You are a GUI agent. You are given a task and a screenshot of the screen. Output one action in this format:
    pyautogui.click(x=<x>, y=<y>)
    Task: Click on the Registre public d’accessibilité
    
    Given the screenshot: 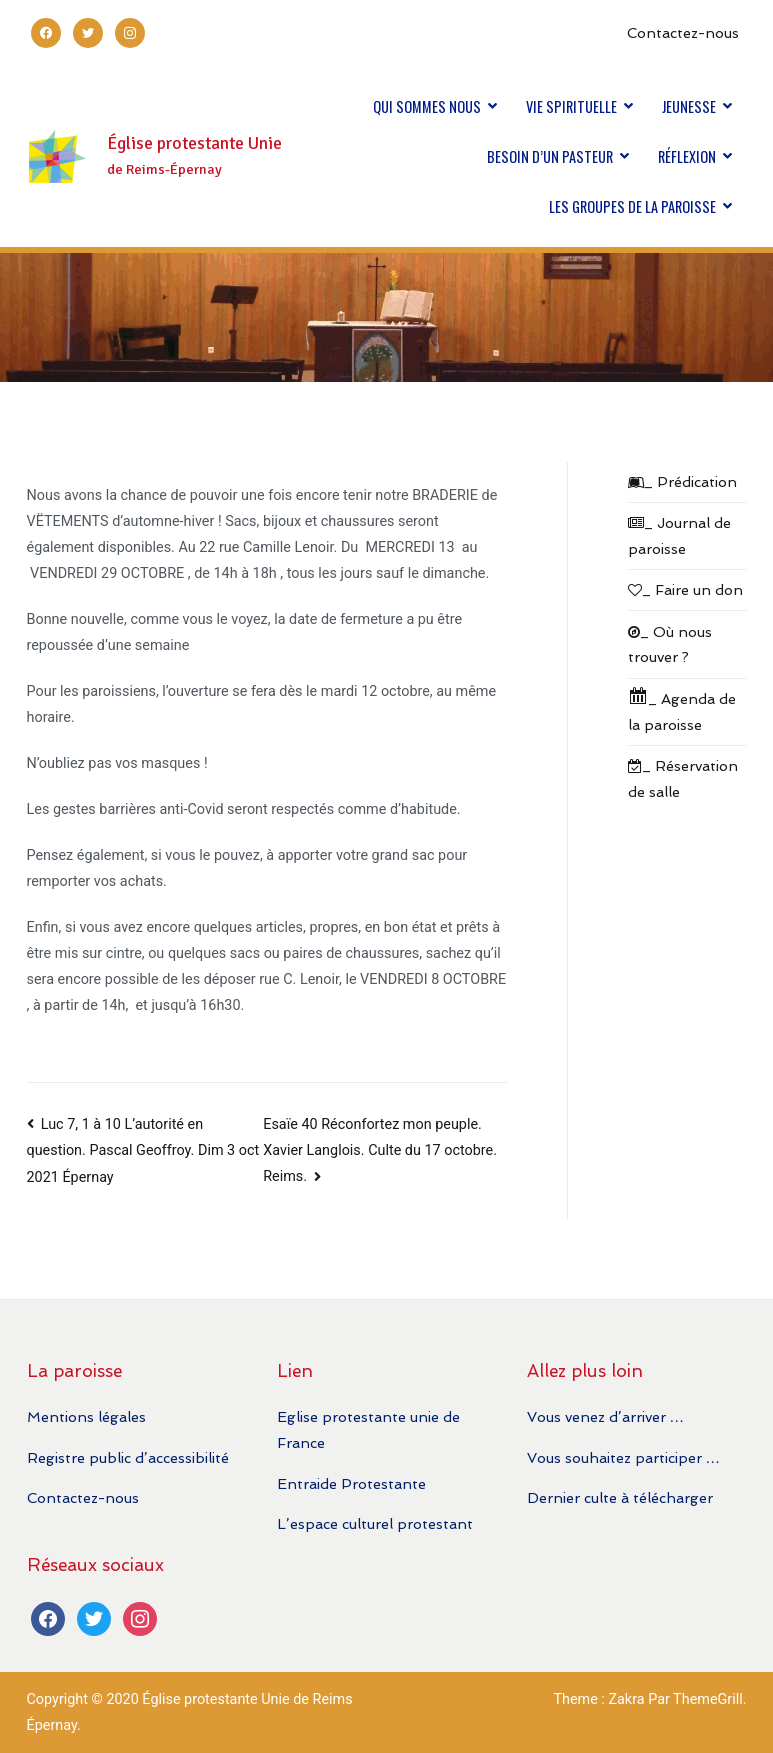 What is the action you would take?
    pyautogui.click(x=128, y=1457)
    